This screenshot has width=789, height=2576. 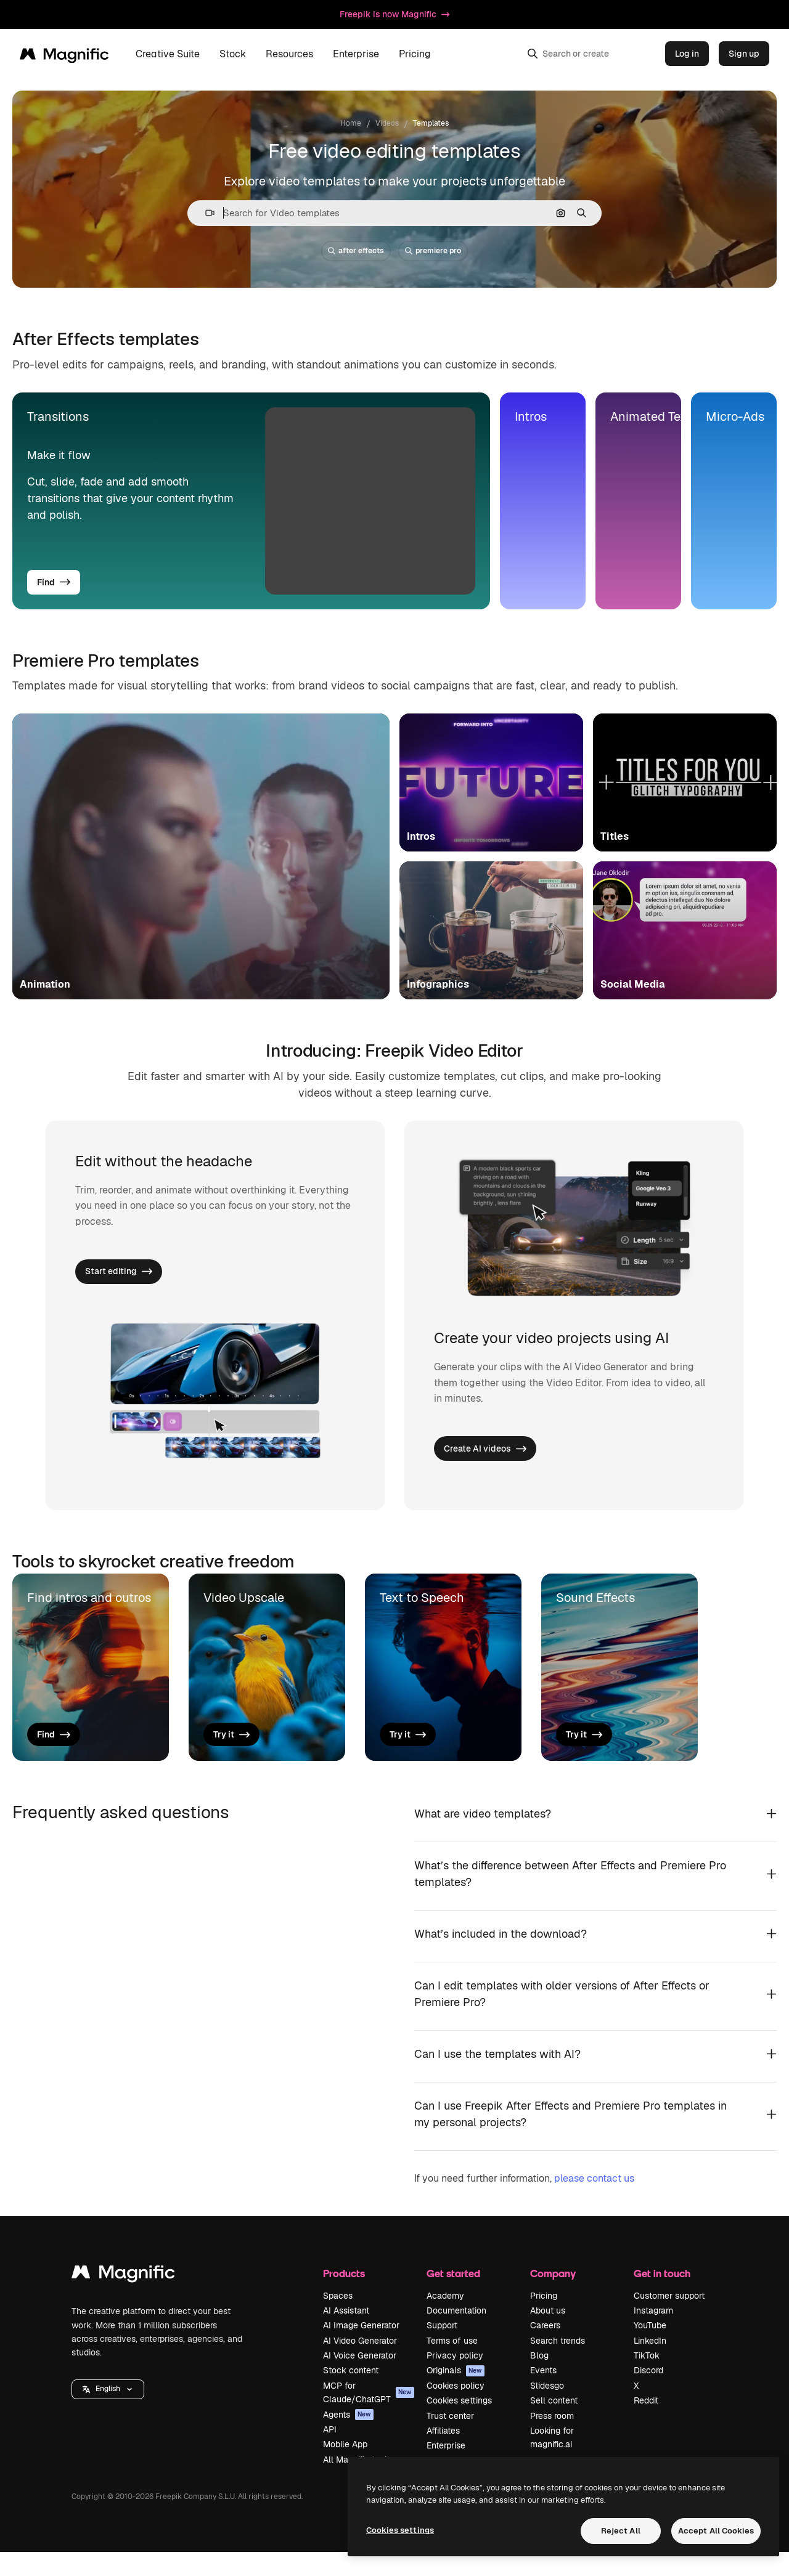 I want to click on Search trends, so click(x=557, y=2364).